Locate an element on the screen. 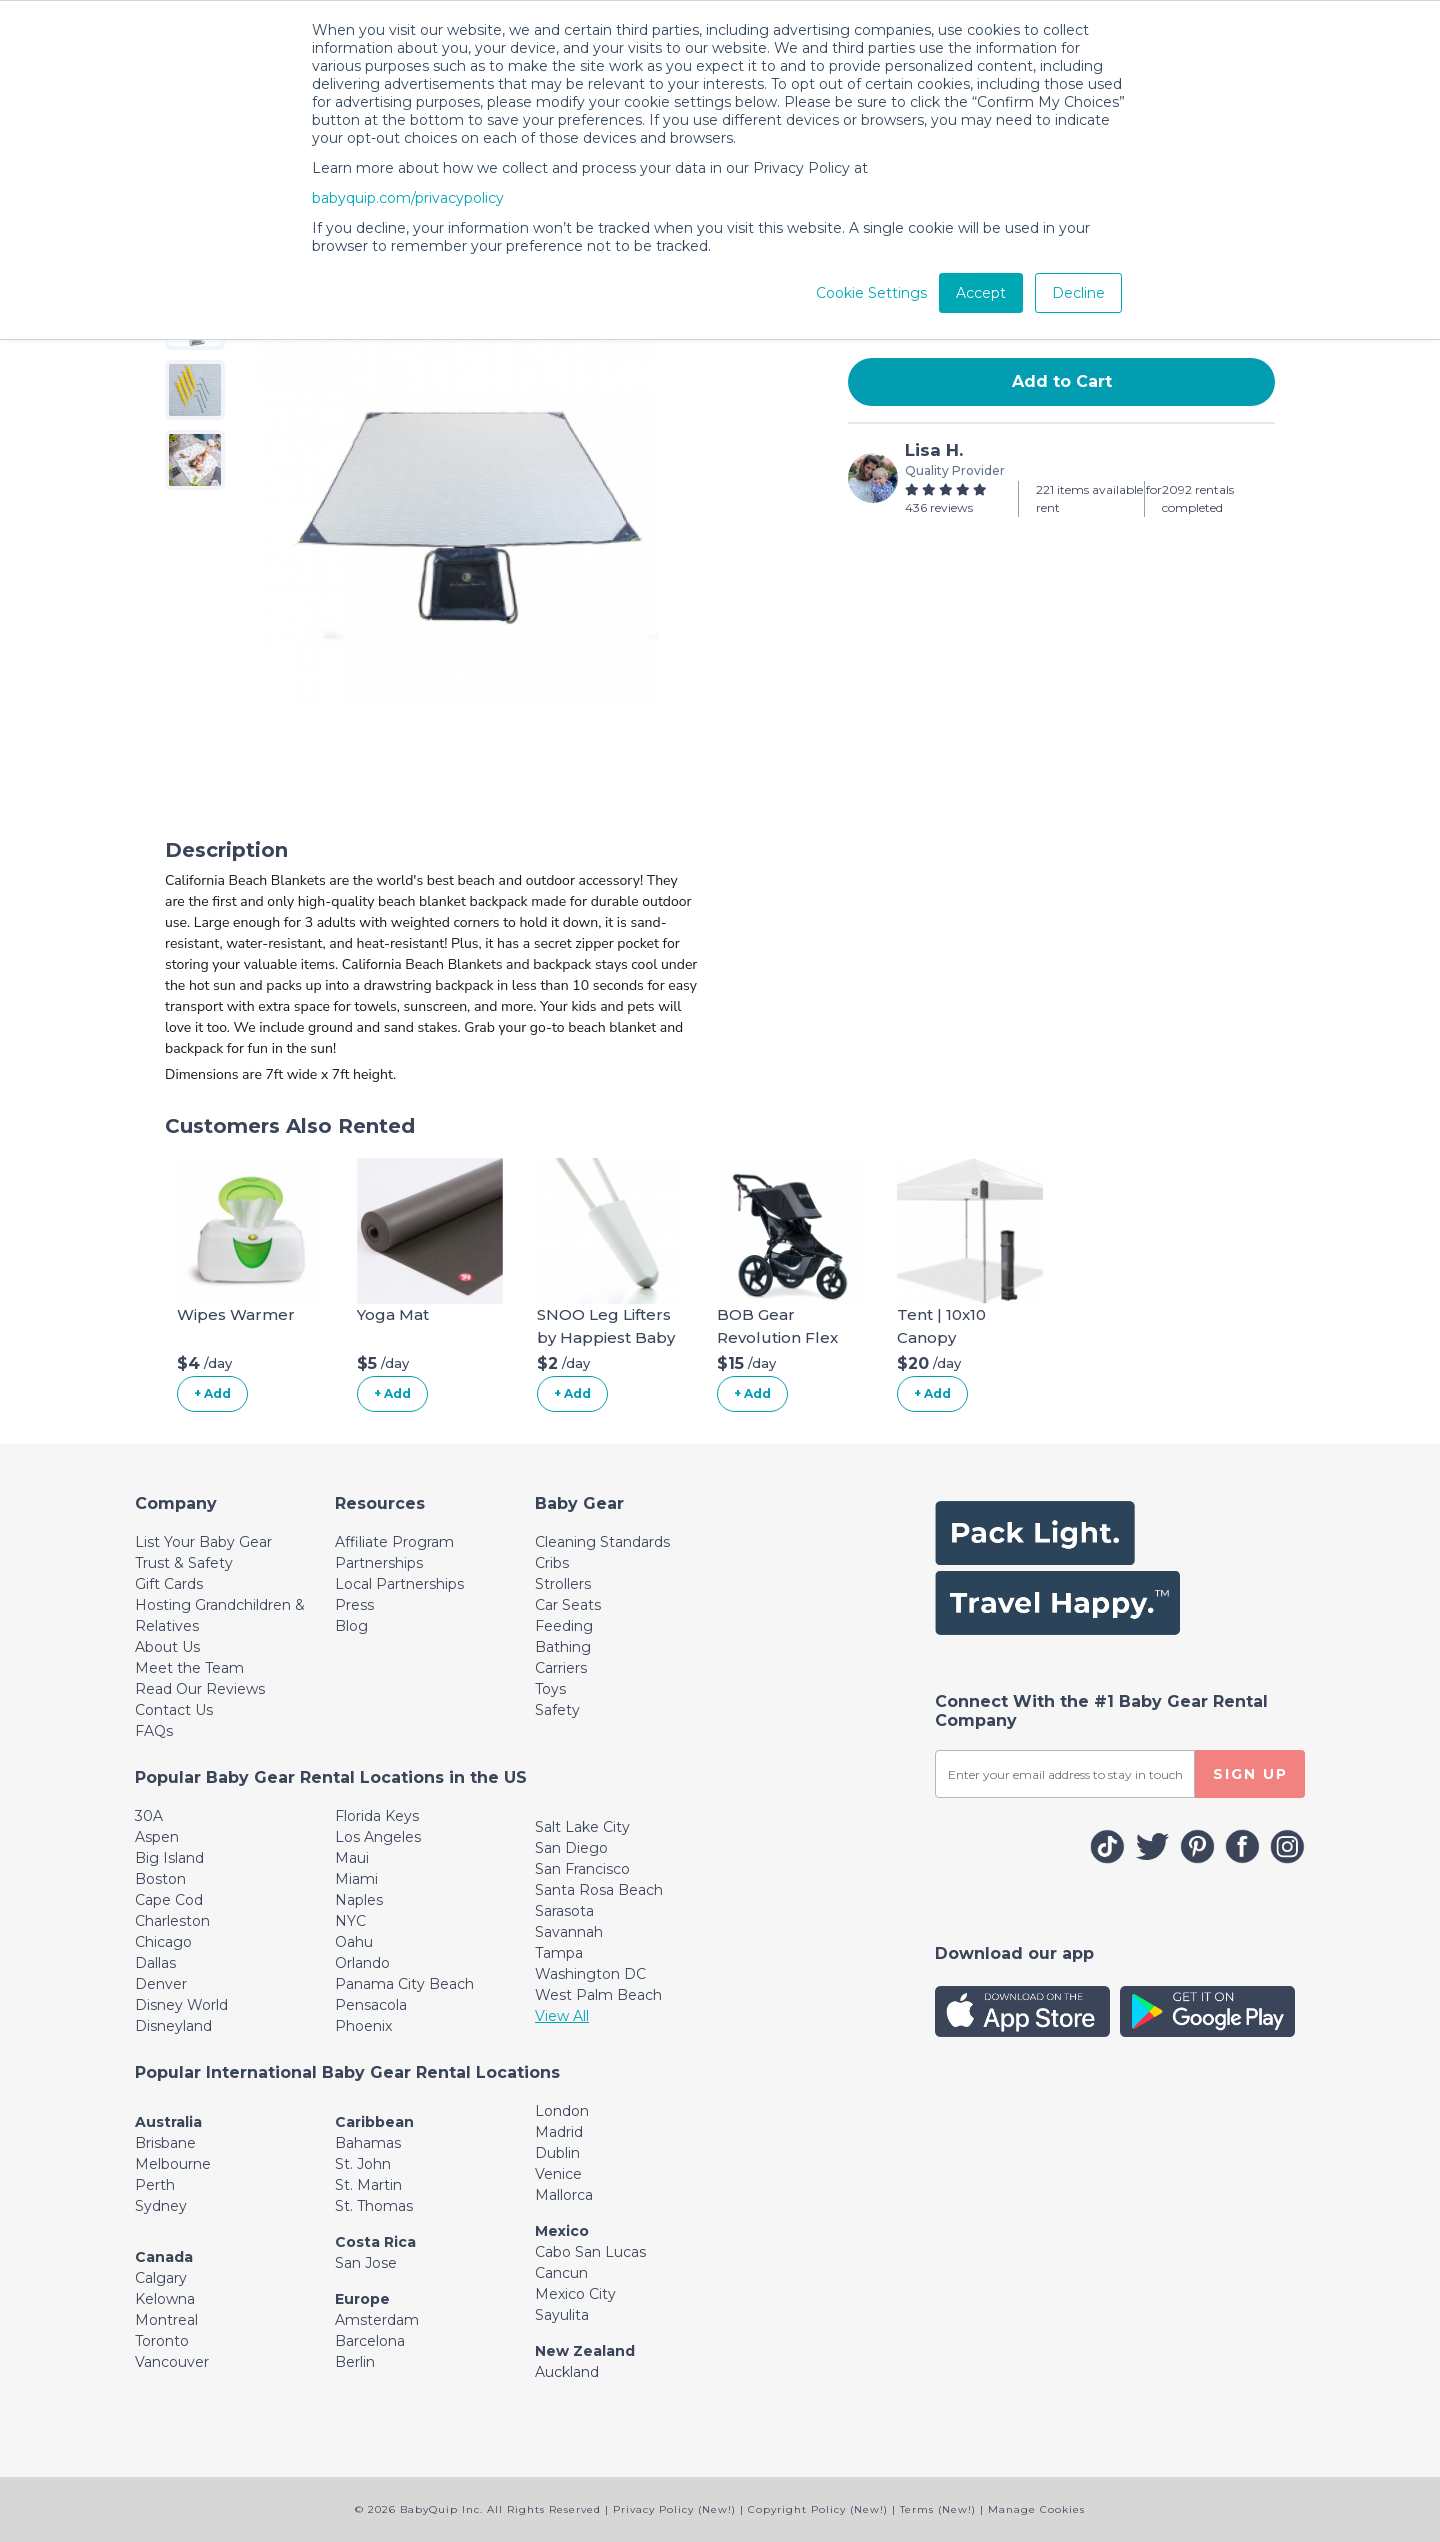 Image resolution: width=1440 pixels, height=2542 pixels. Press is located at coordinates (354, 1605).